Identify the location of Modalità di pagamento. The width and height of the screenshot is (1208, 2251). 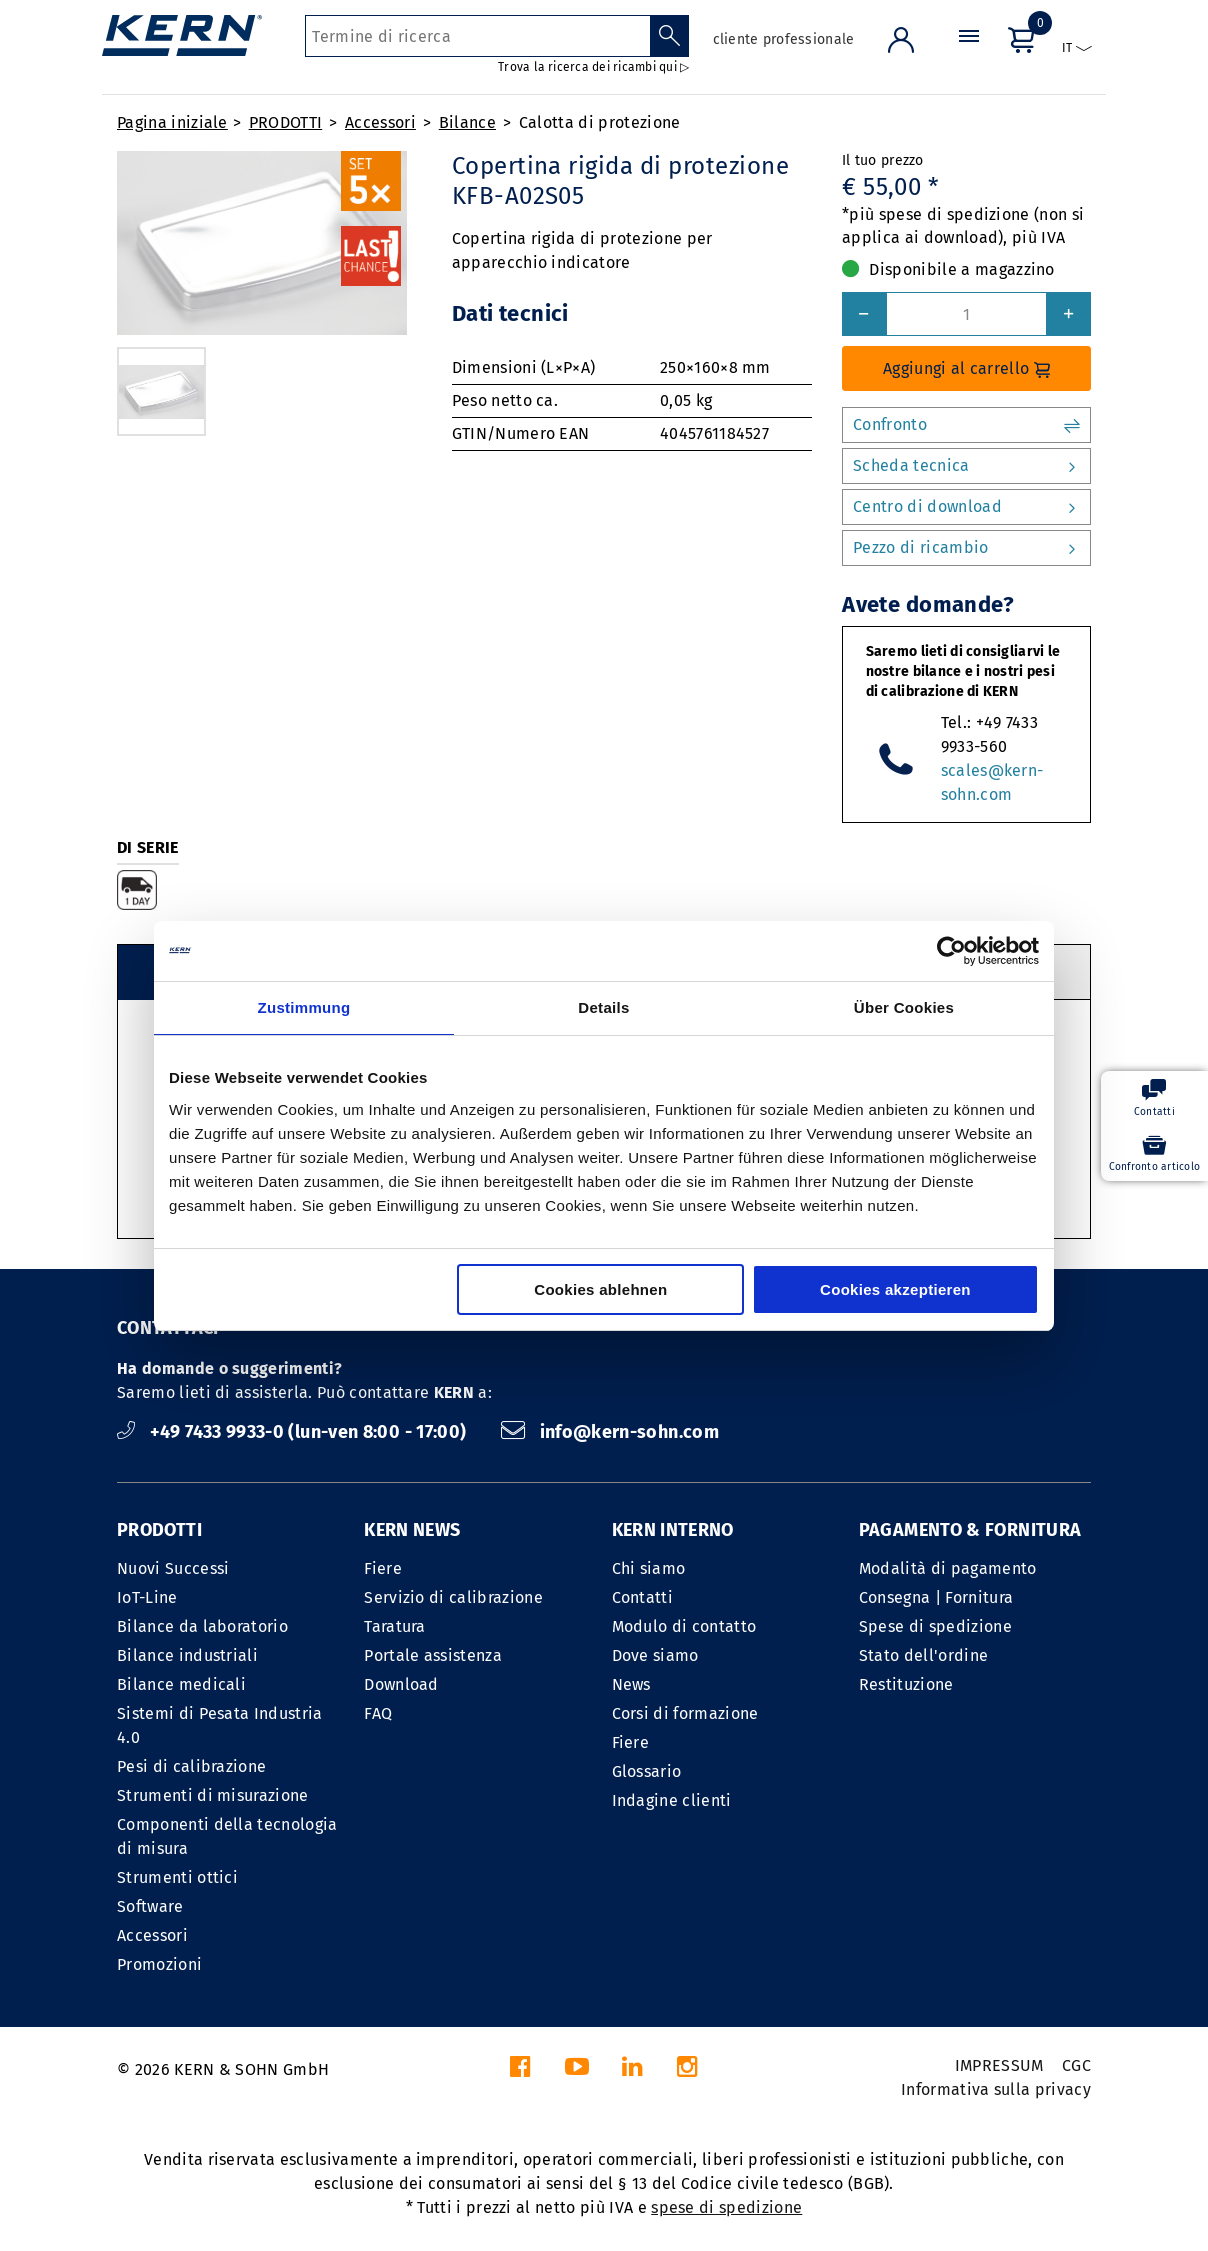
(948, 1568).